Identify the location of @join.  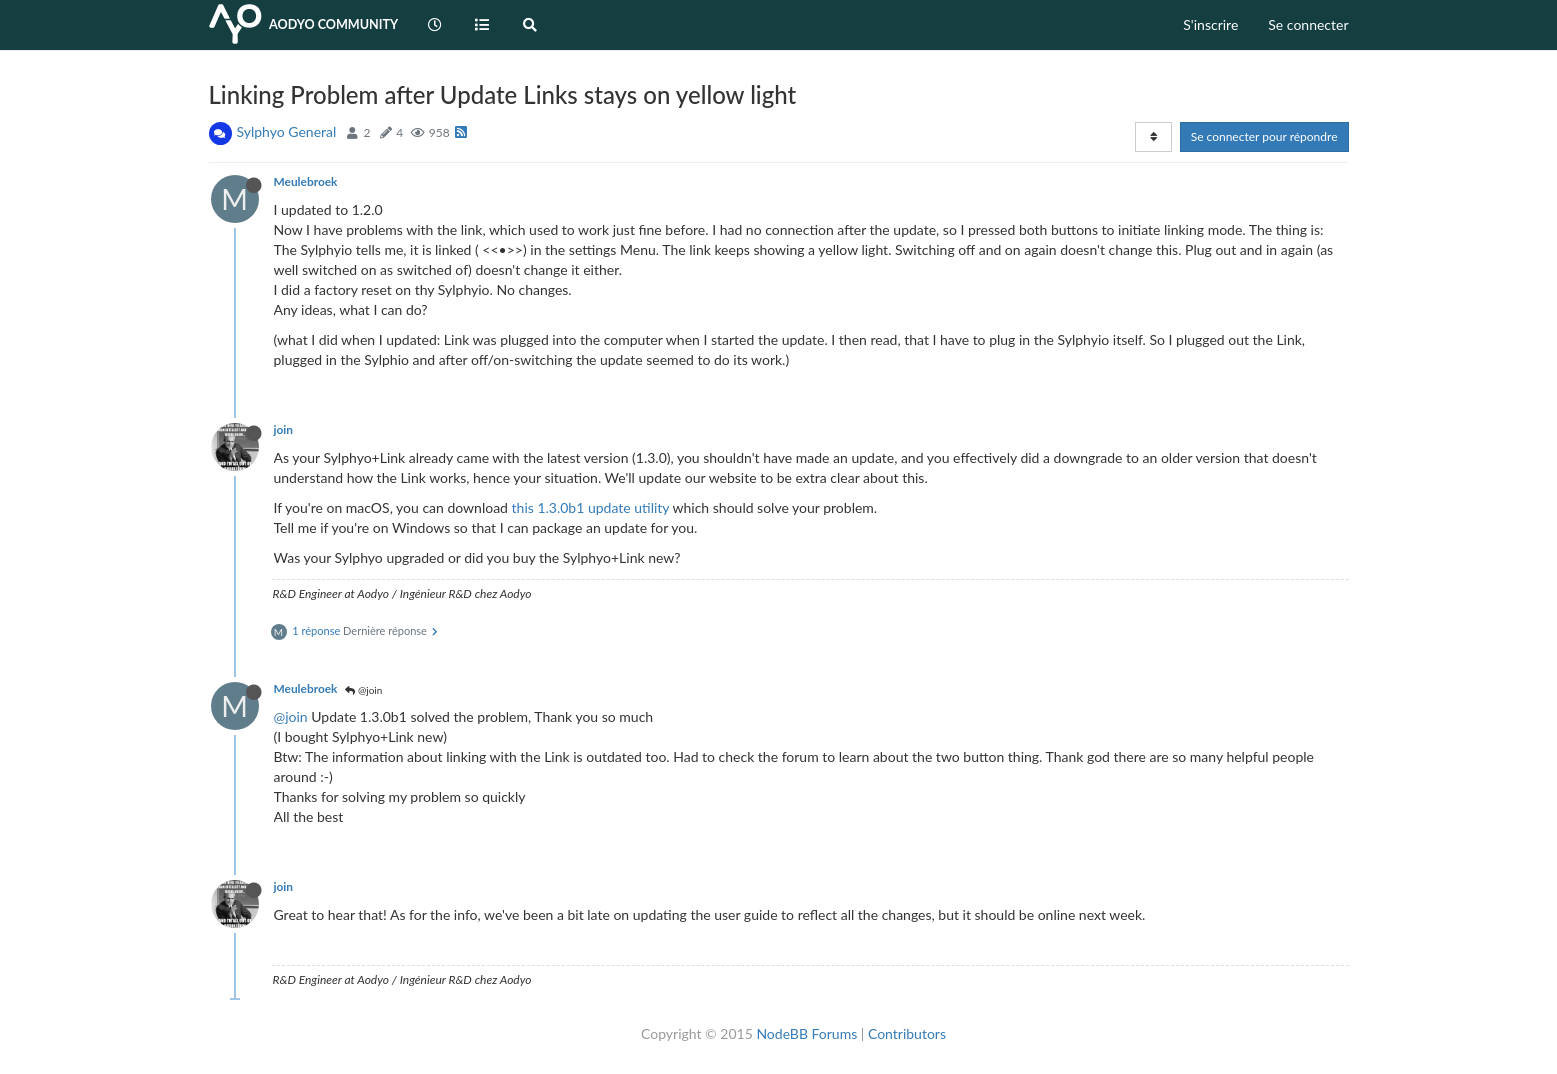
(363, 690).